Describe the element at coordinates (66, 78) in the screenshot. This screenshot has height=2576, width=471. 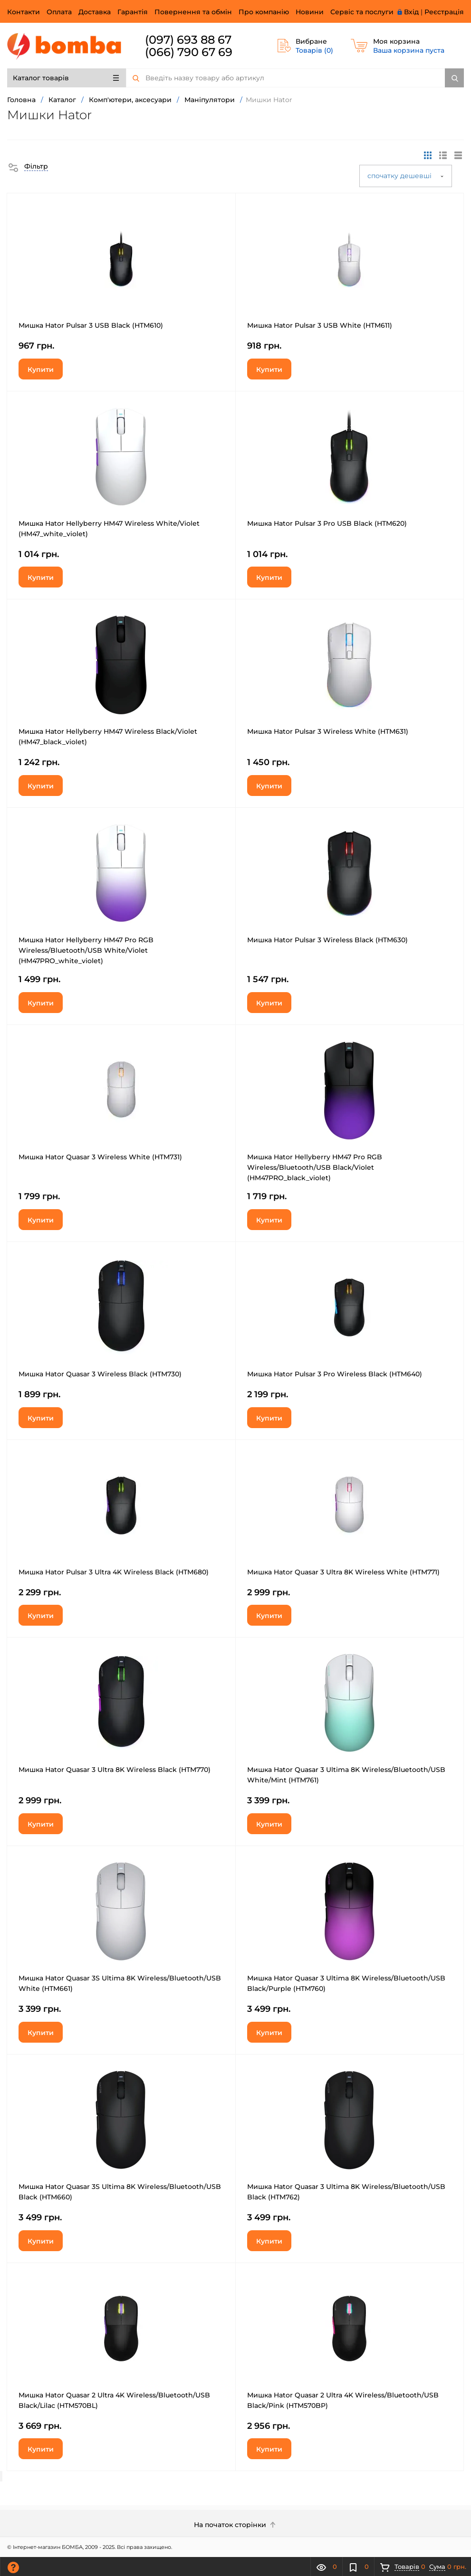
I see `Каталог товарів` at that location.